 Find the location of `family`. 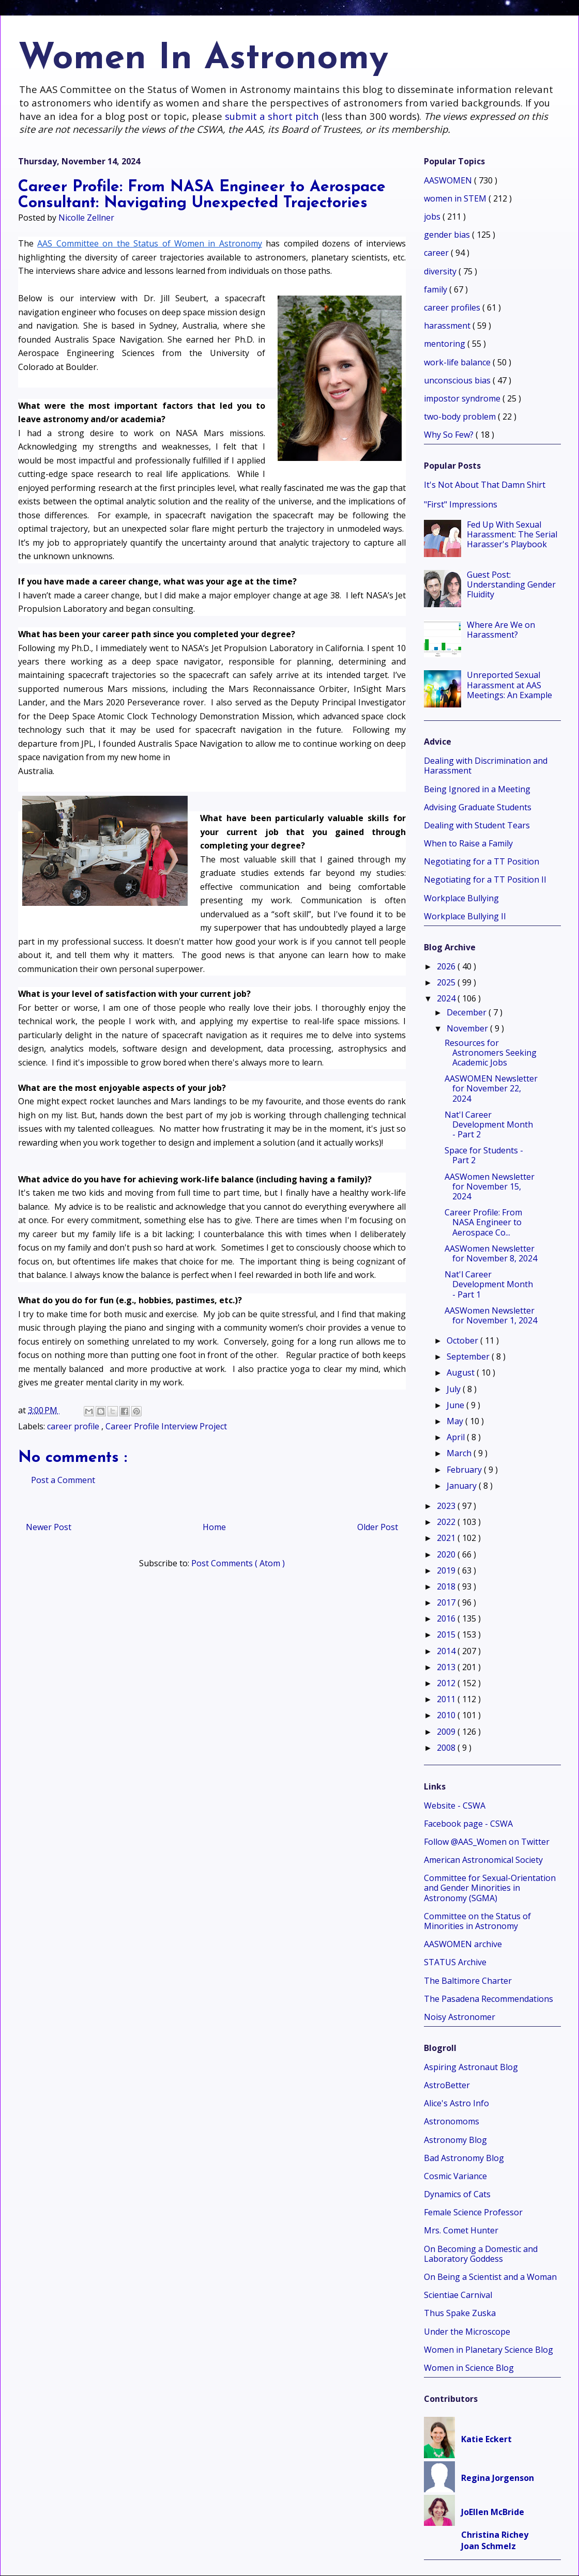

family is located at coordinates (436, 289).